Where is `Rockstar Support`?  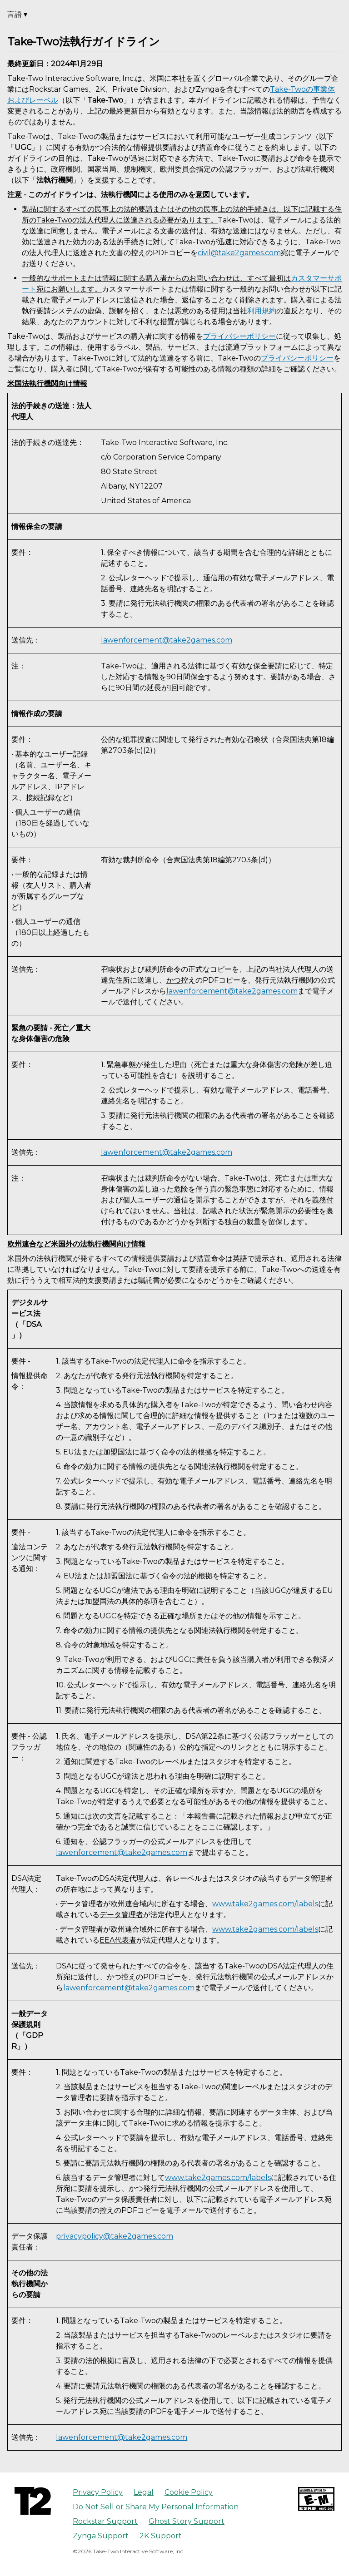 Rockstar Support is located at coordinates (105, 2521).